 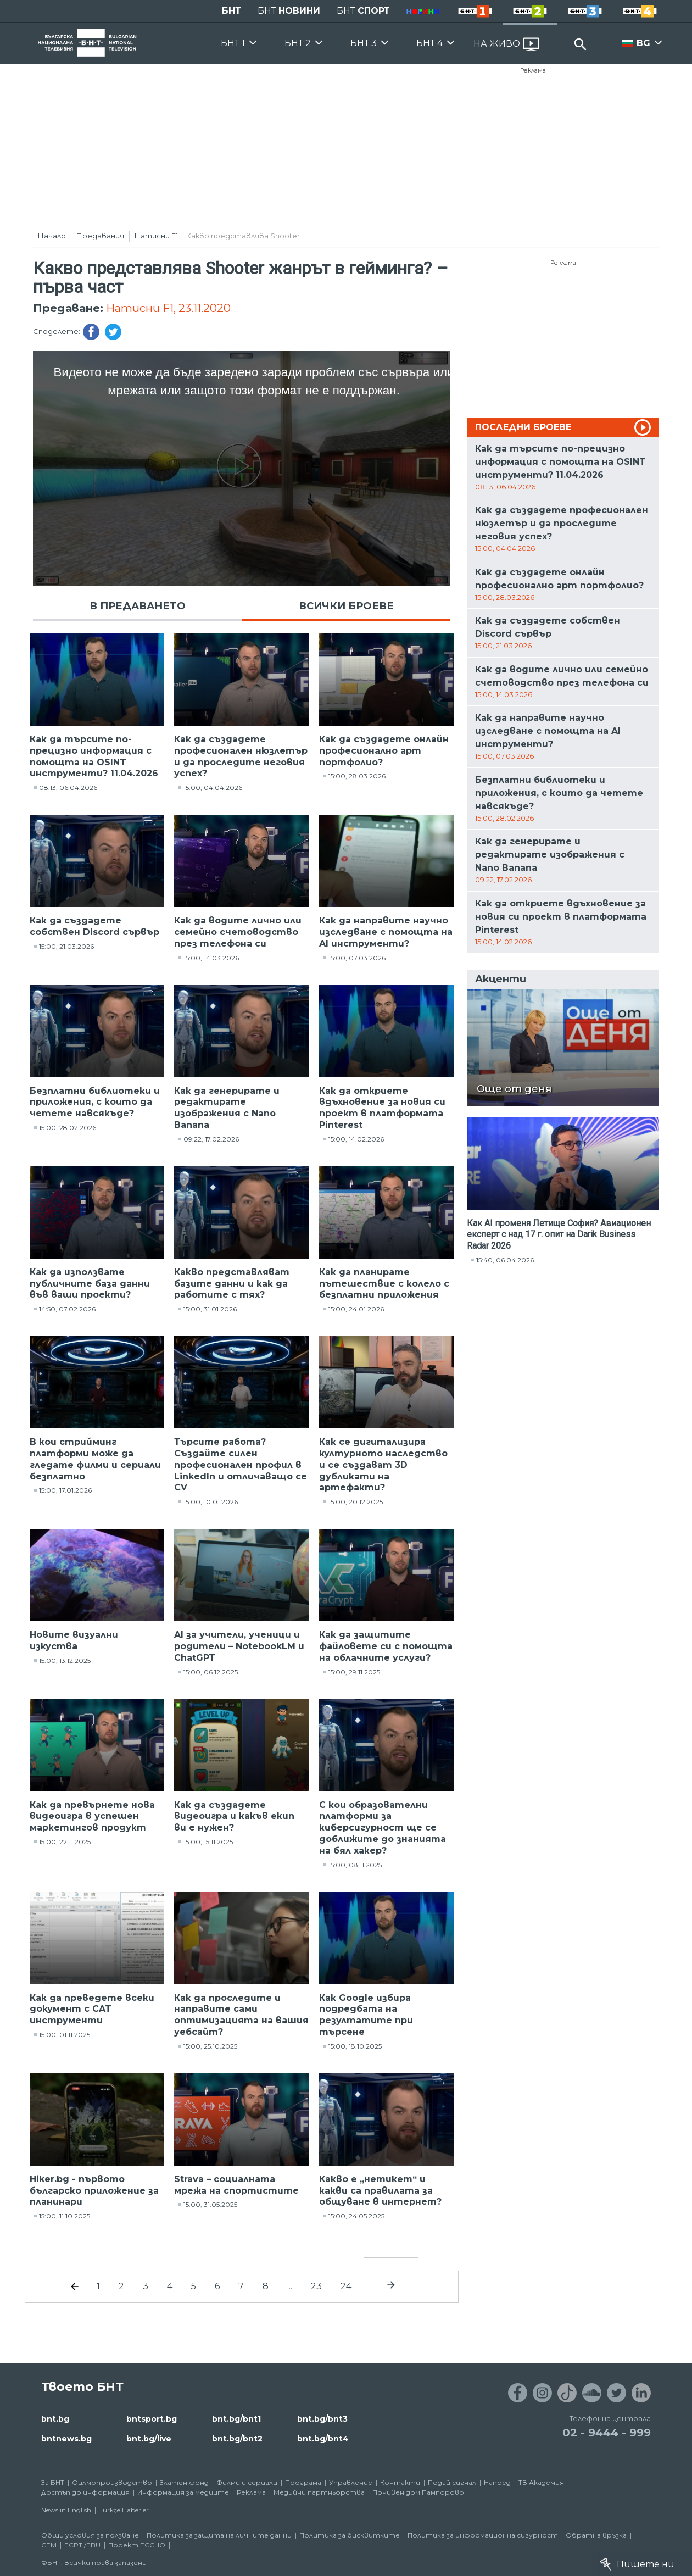 I want to click on Натисни F1, 23.11.2020, so click(x=168, y=308).